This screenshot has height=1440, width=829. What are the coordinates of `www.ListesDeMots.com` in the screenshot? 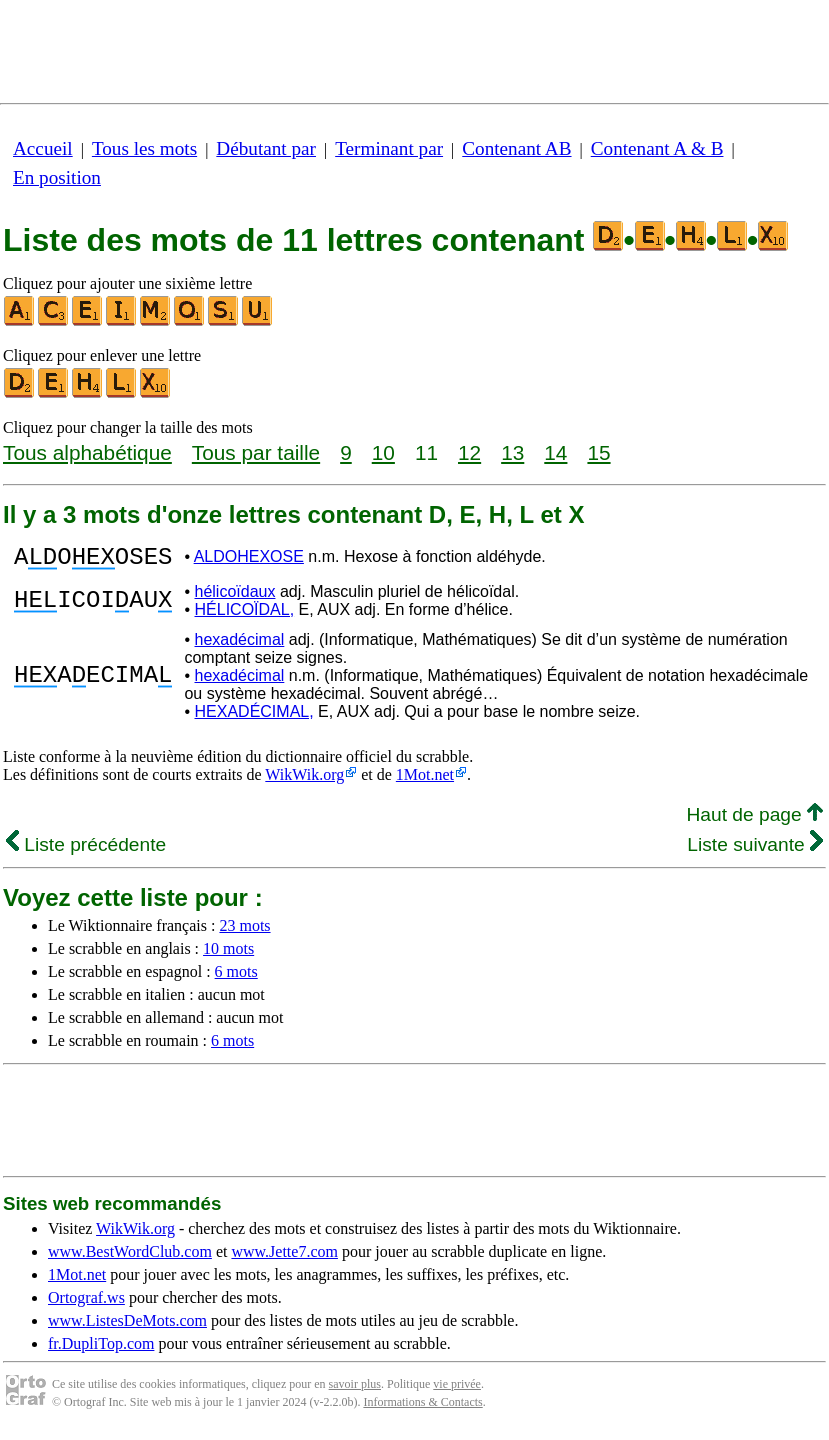 It's located at (127, 1326).